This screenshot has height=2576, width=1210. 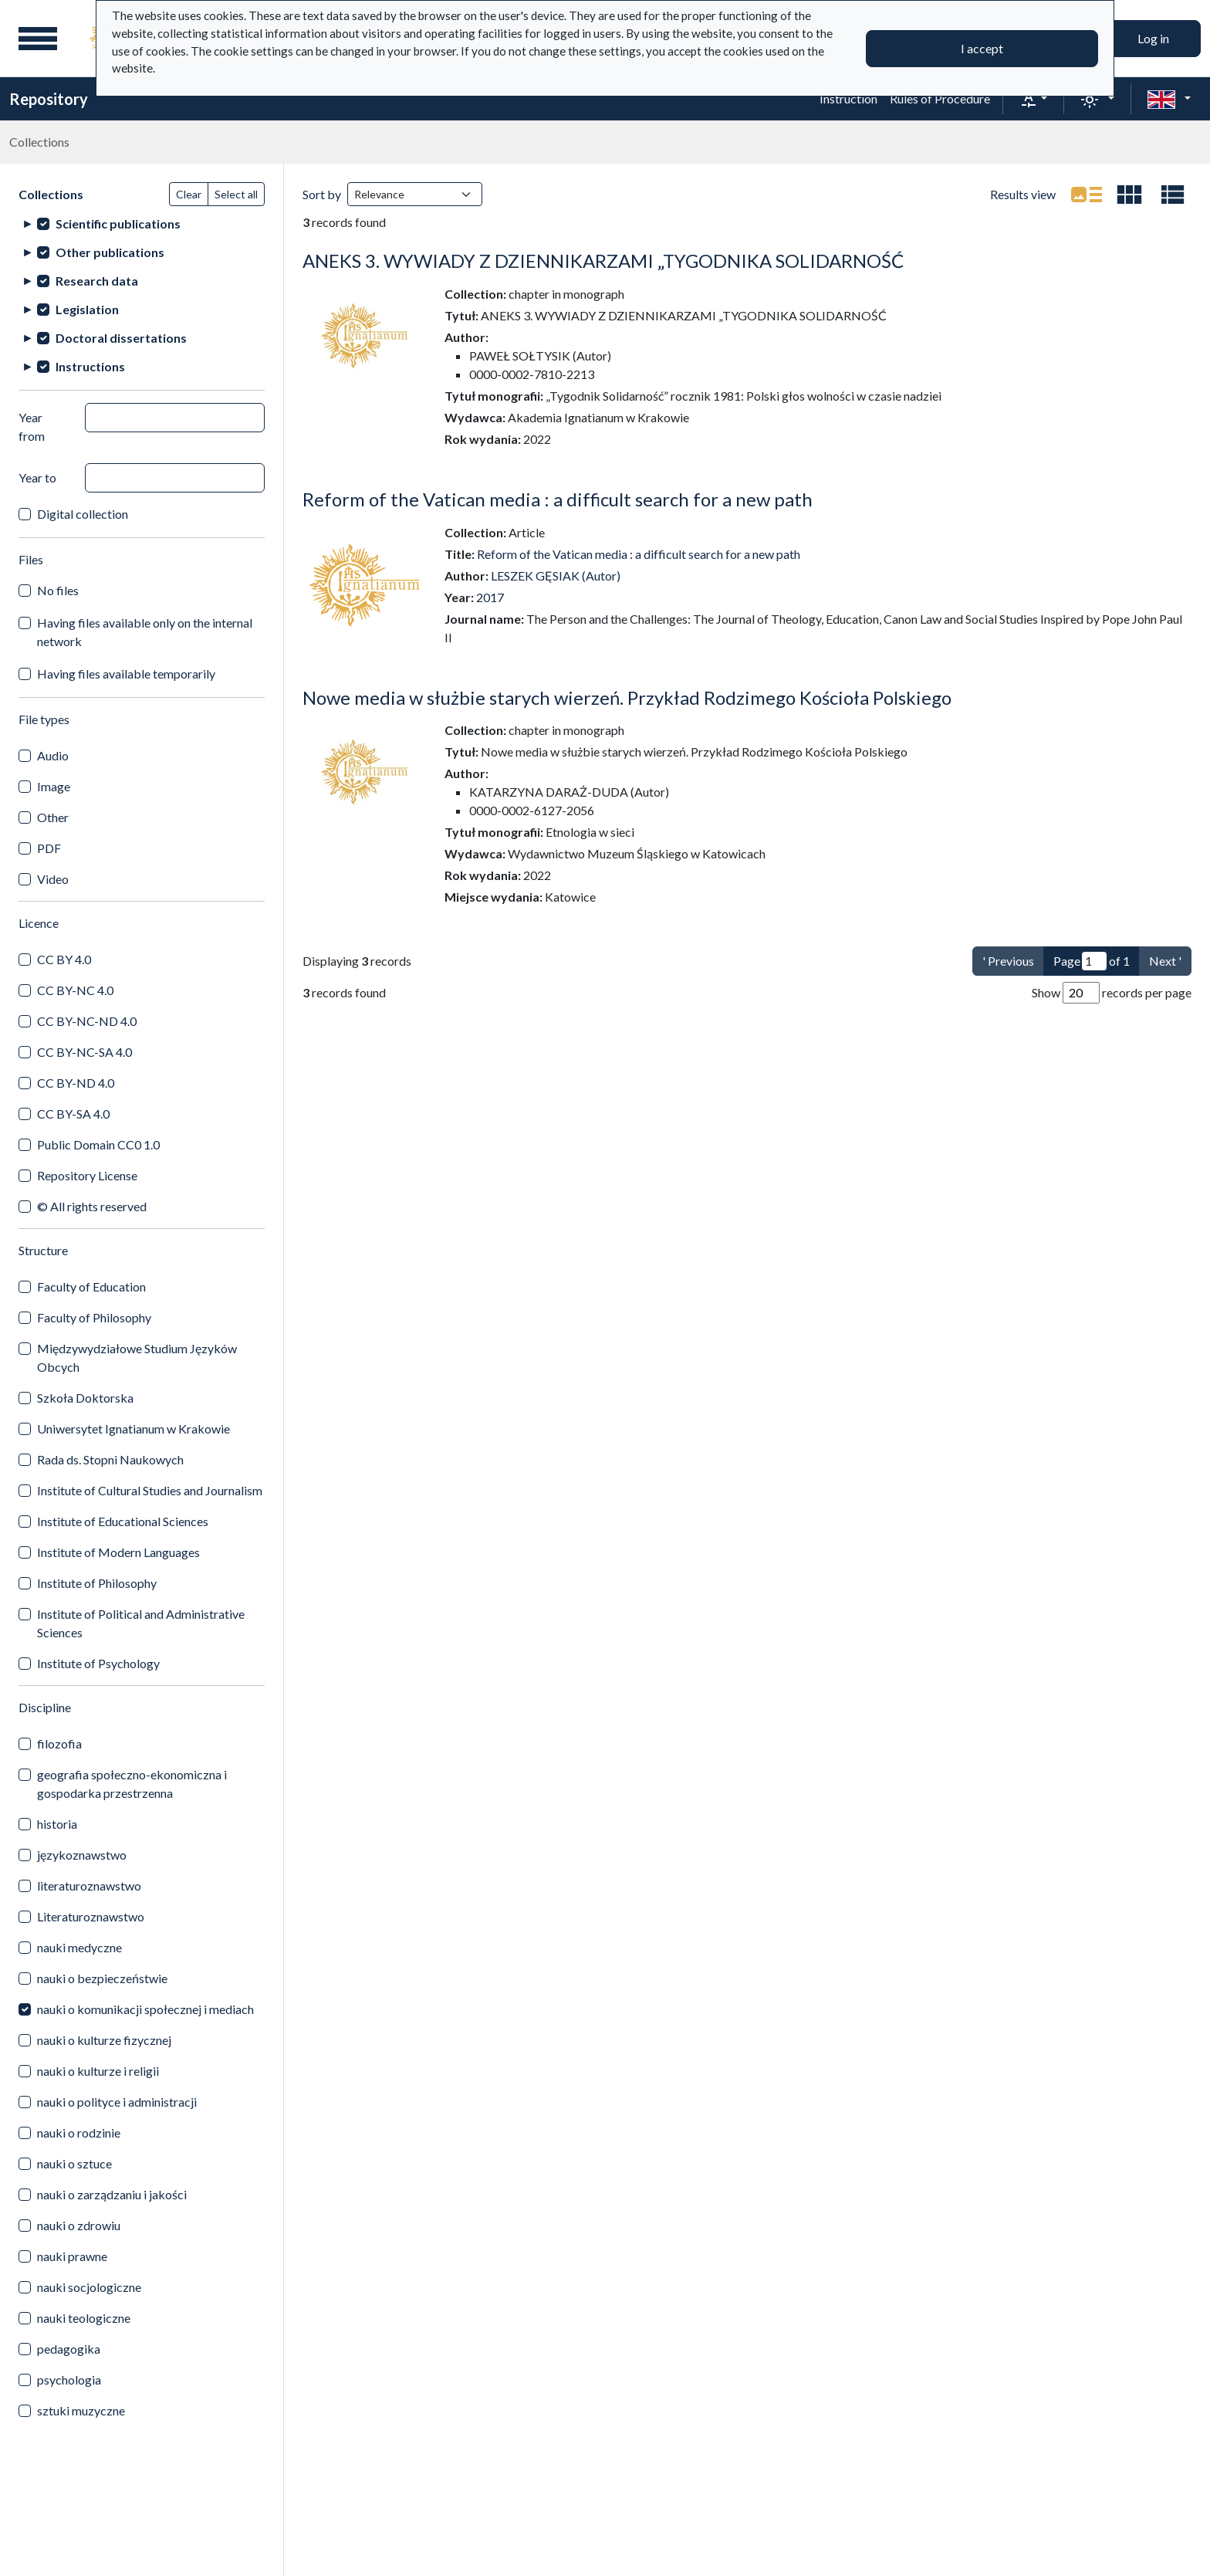 I want to click on Digital collection, so click(x=82, y=513).